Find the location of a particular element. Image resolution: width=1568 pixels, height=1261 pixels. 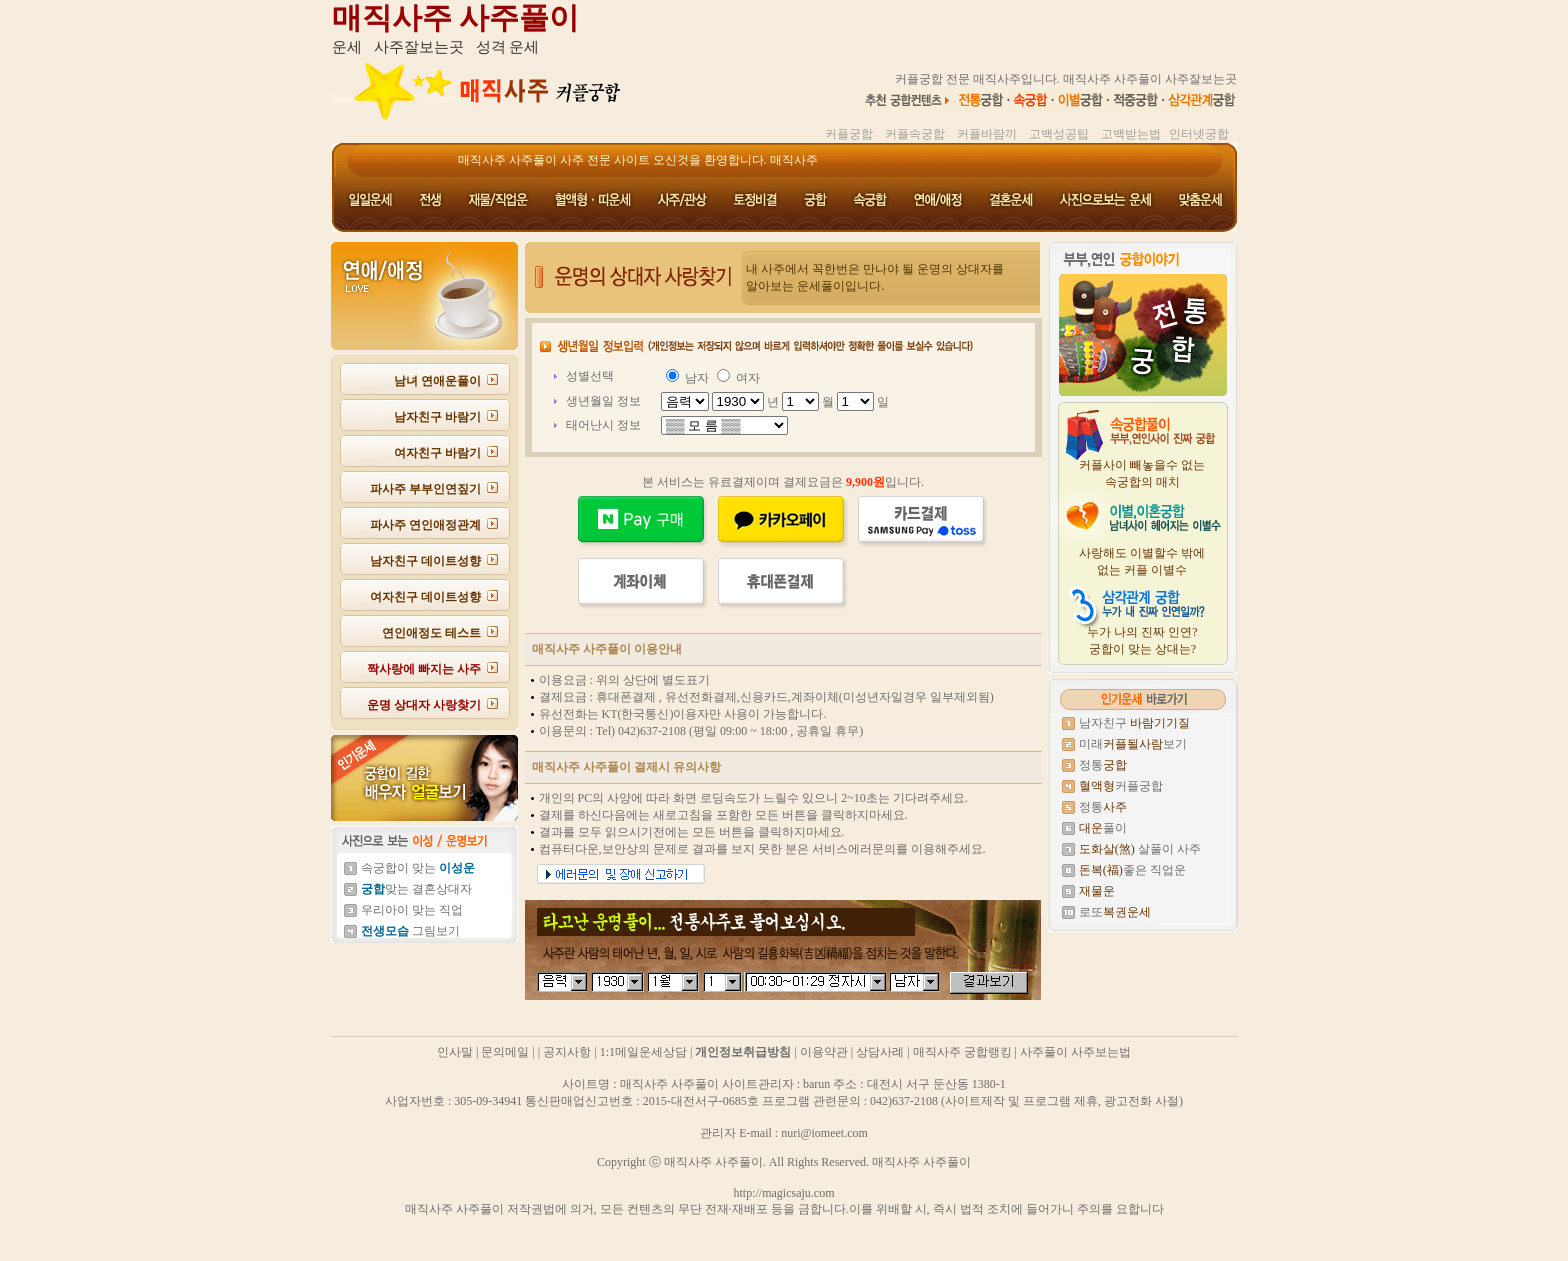

공지사항 is located at coordinates (567, 1052).